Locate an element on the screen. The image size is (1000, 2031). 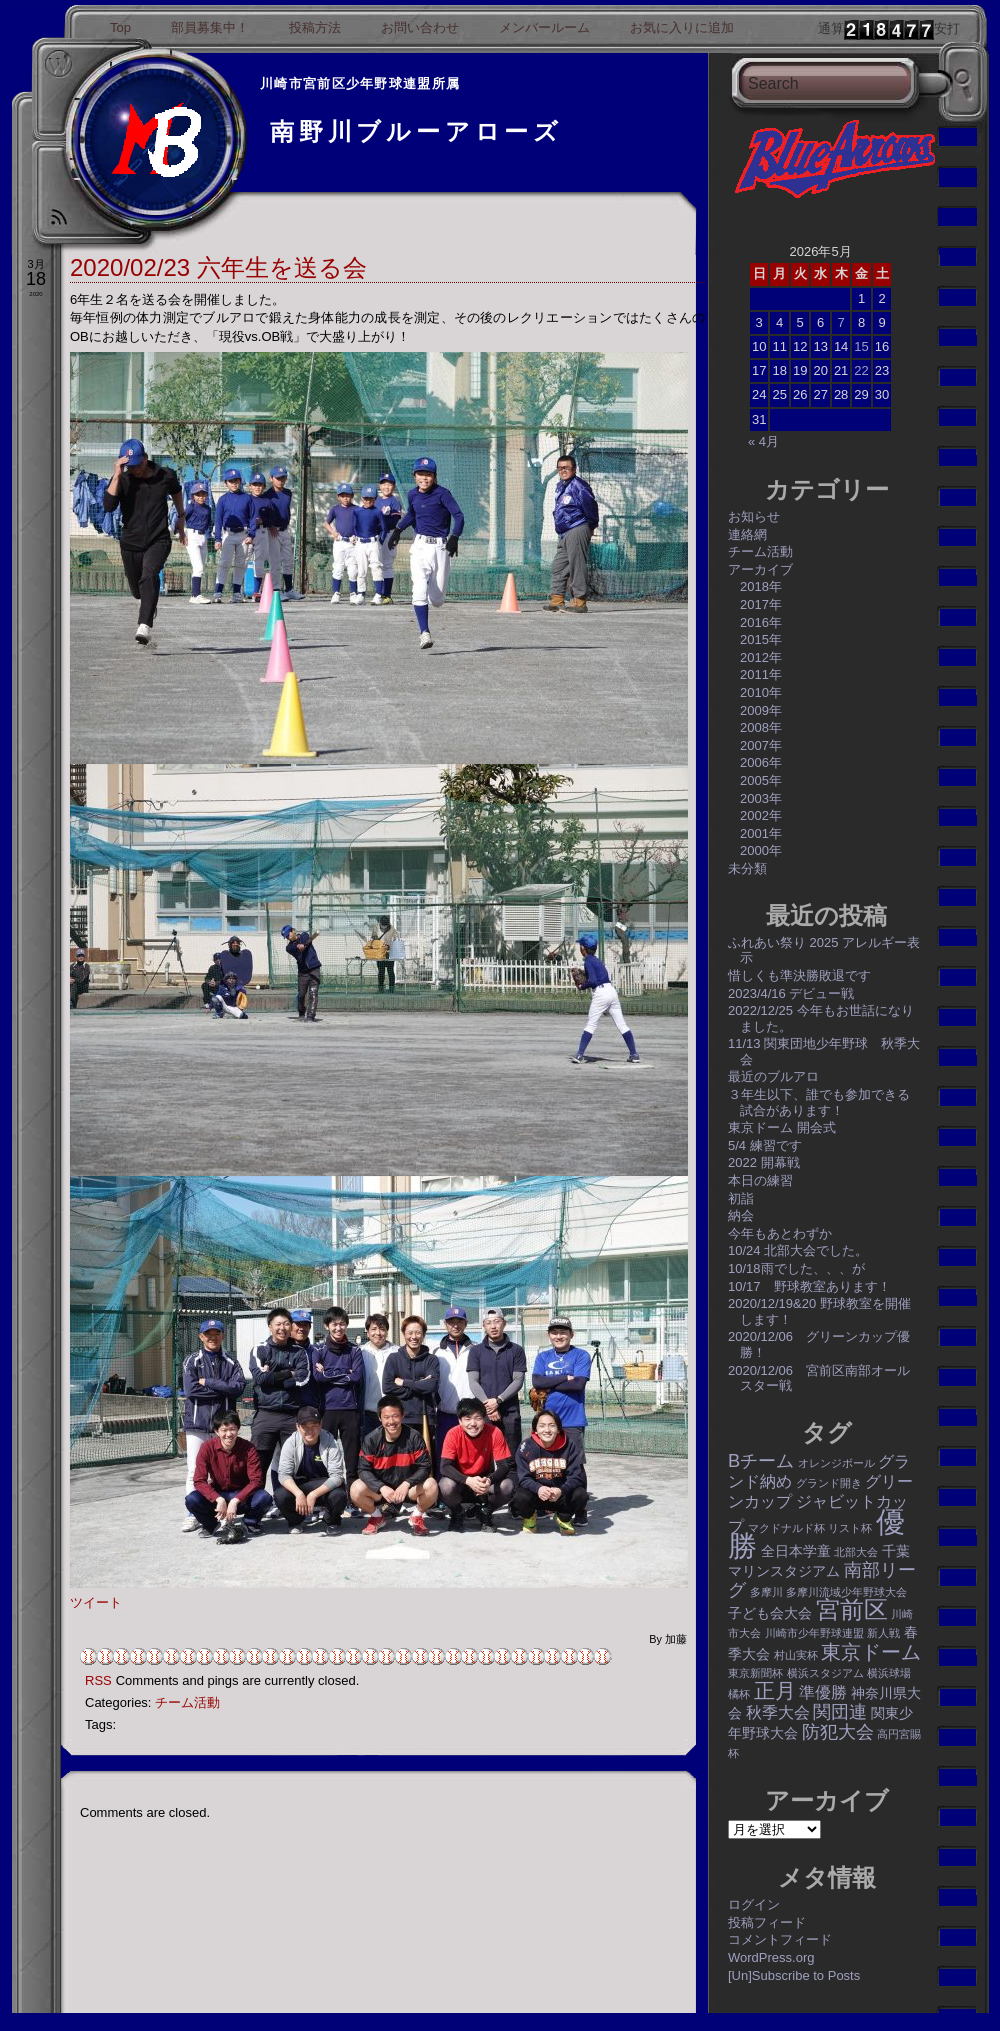
10/18雨でした、、、が is located at coordinates (796, 1268).